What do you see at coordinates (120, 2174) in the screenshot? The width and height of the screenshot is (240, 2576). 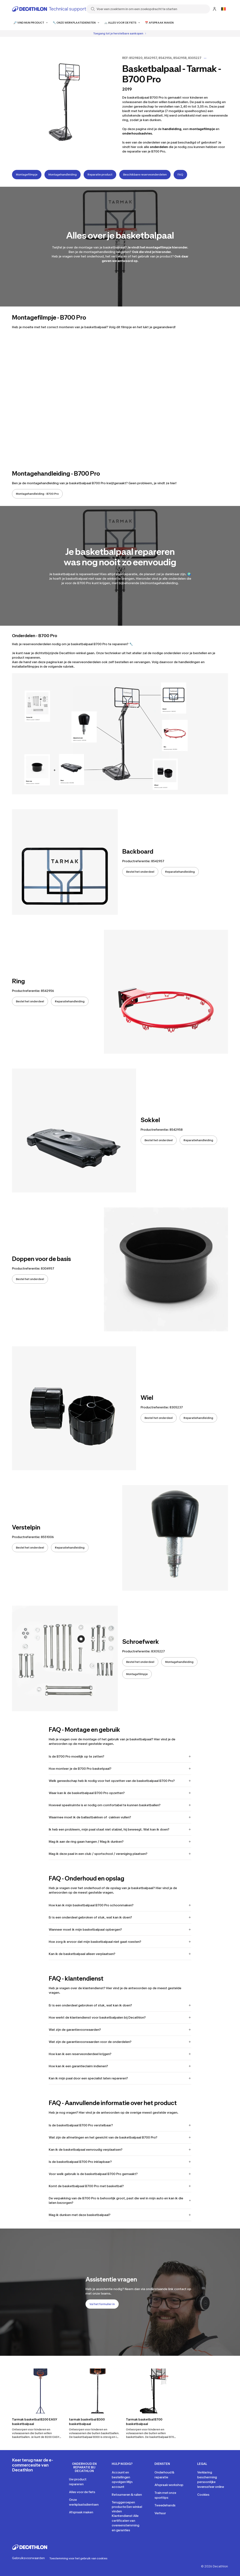 I see `Voor welk gebruik is de basketbalpaal B700 Pro gemaakt?` at bounding box center [120, 2174].